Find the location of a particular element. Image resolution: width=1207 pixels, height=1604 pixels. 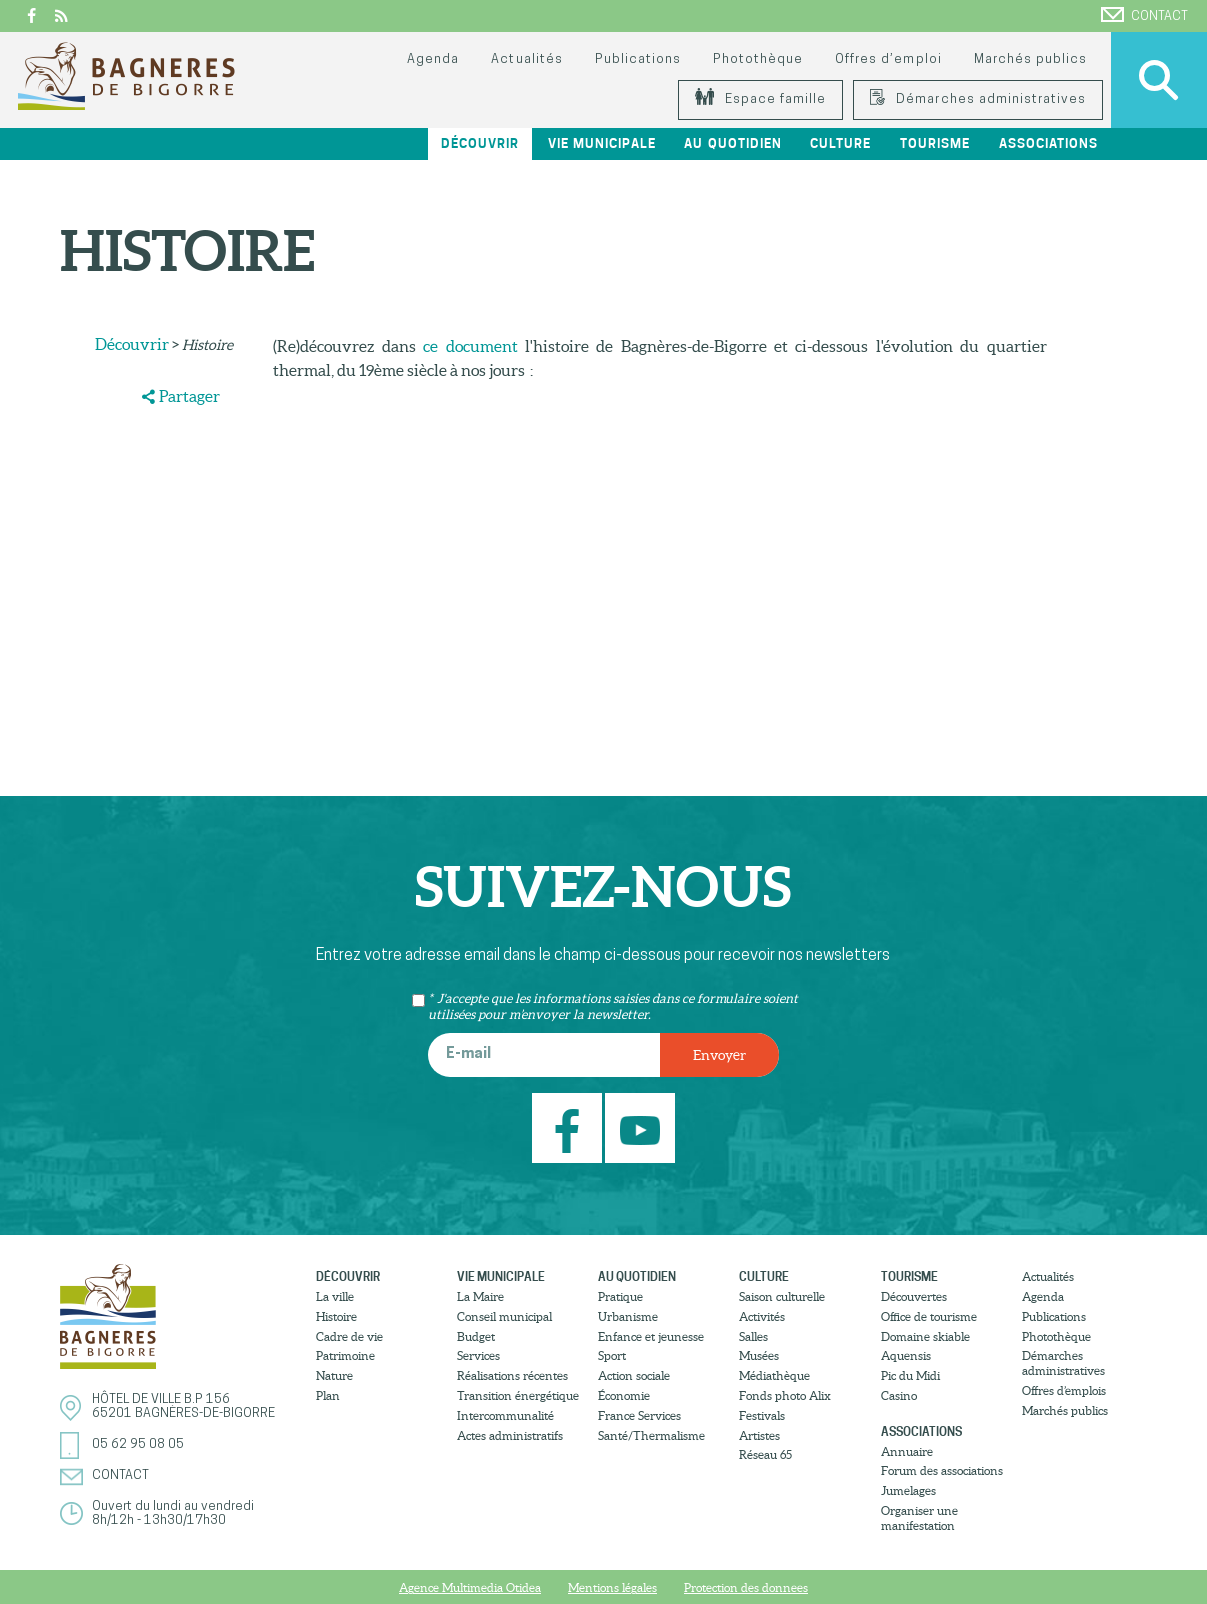

Protection des donnees is located at coordinates (746, 1587).